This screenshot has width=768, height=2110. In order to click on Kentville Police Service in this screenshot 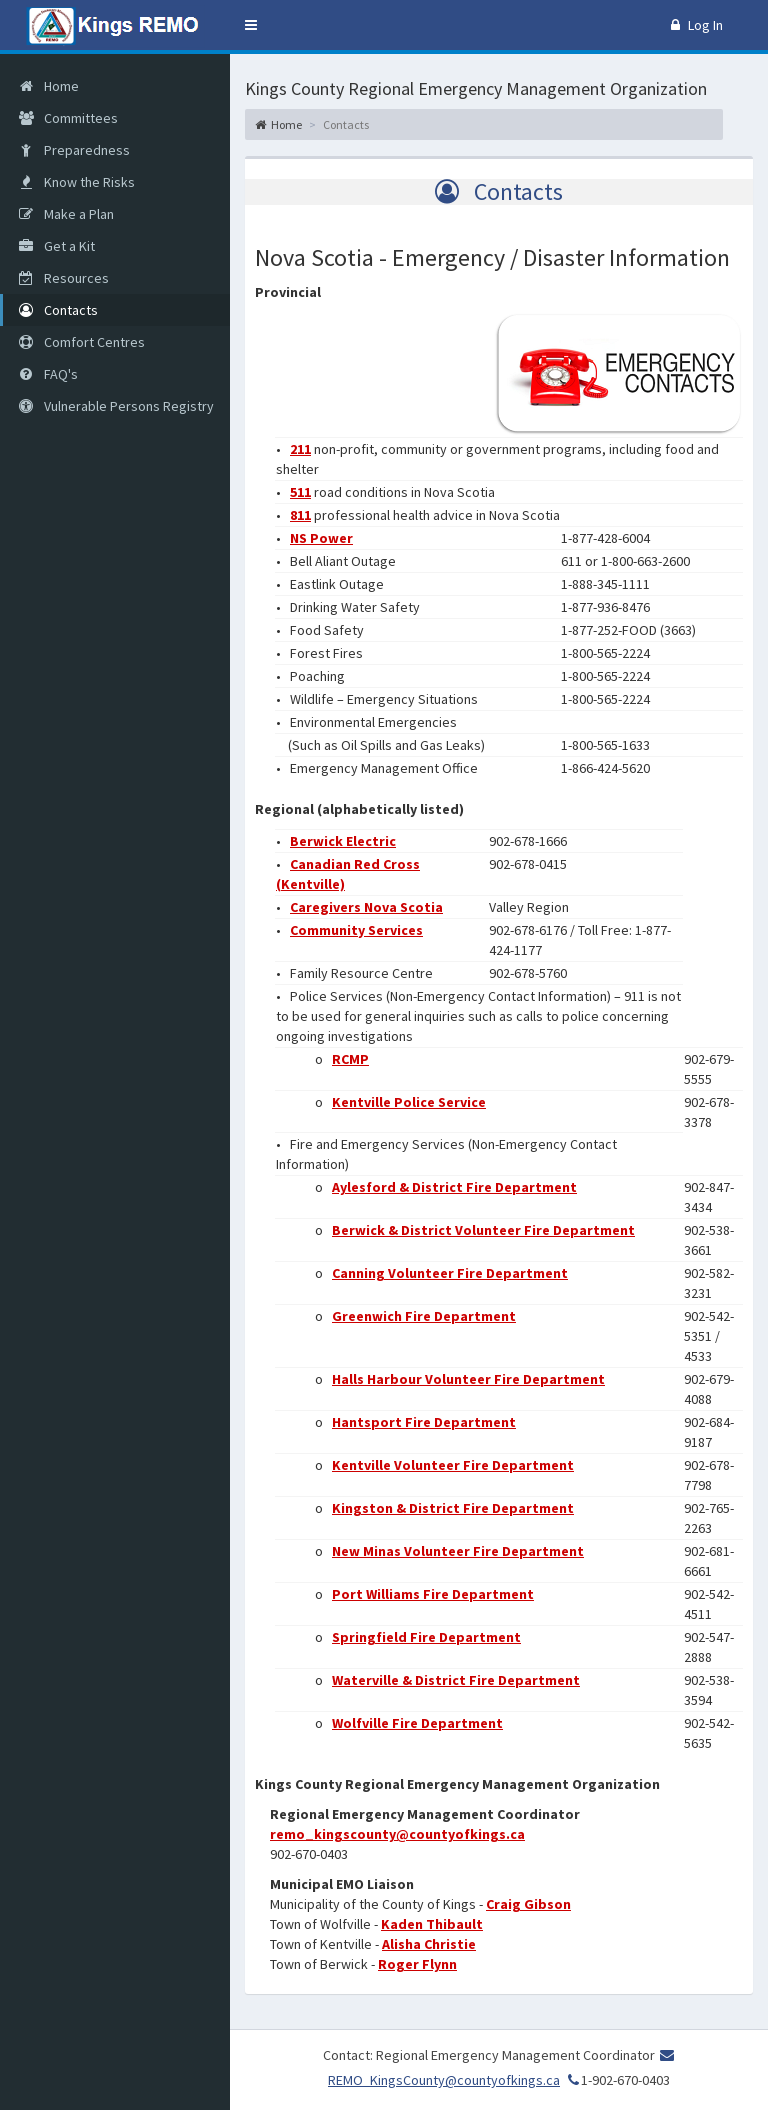, I will do `click(409, 1102)`.